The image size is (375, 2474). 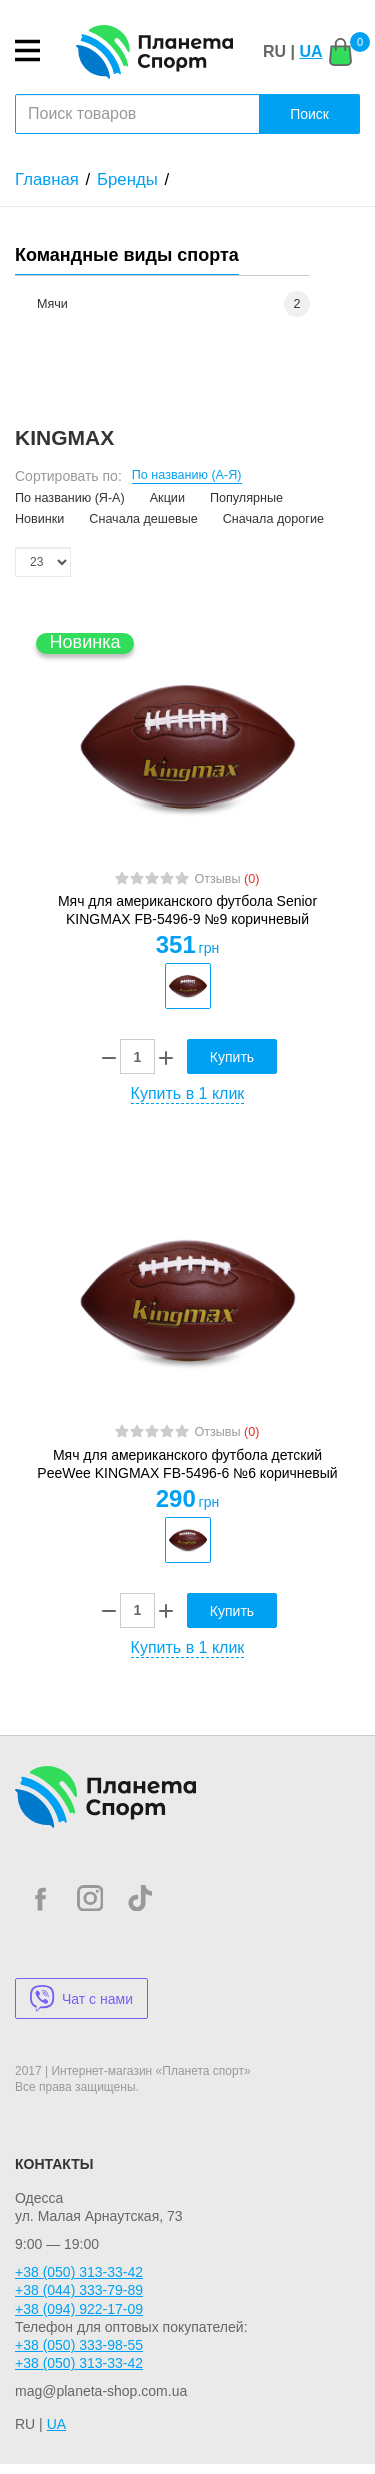 What do you see at coordinates (187, 986) in the screenshot?
I see `[option]` at bounding box center [187, 986].